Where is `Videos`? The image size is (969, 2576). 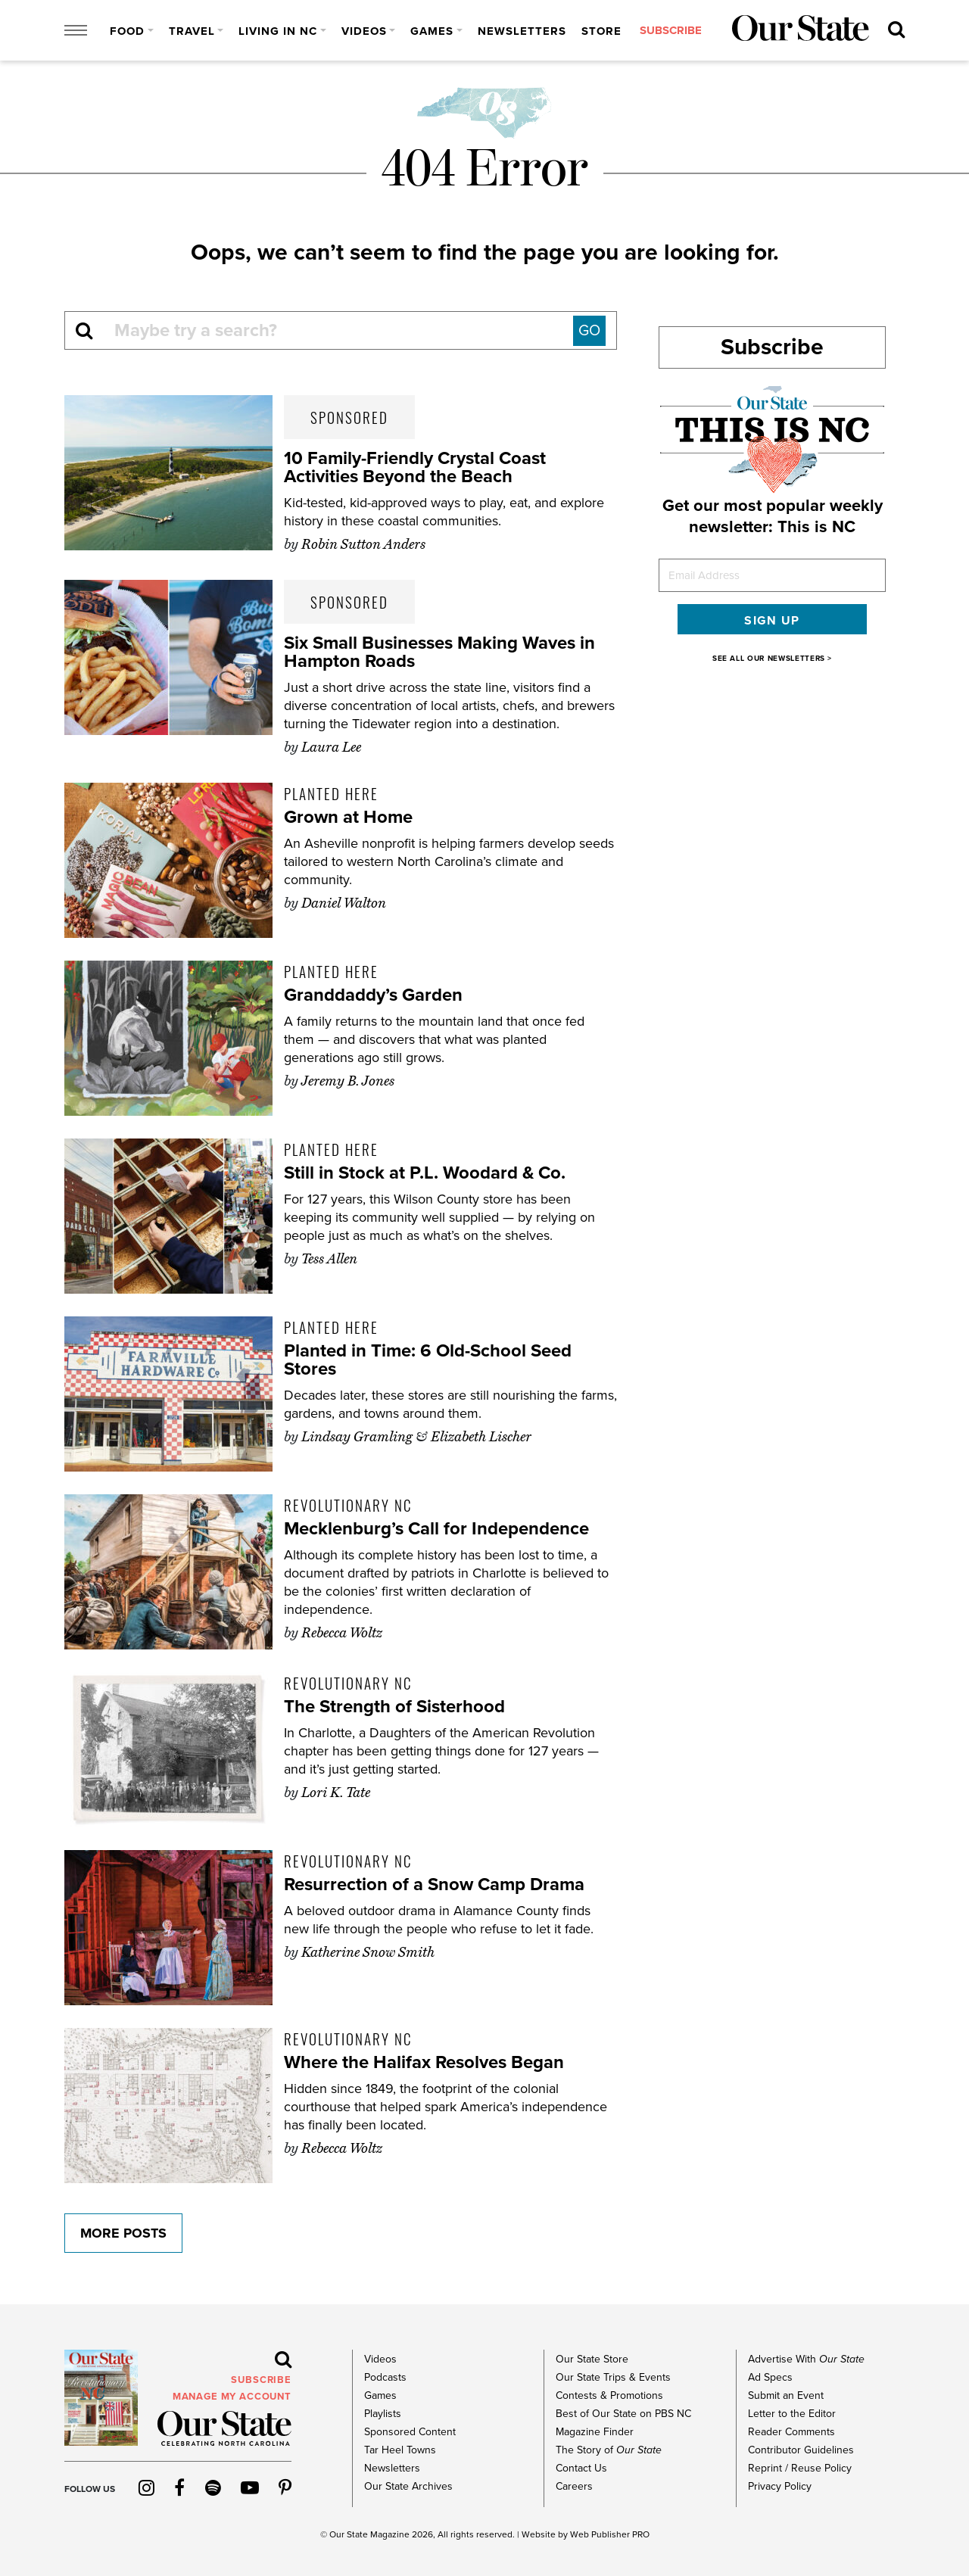 Videos is located at coordinates (364, 31).